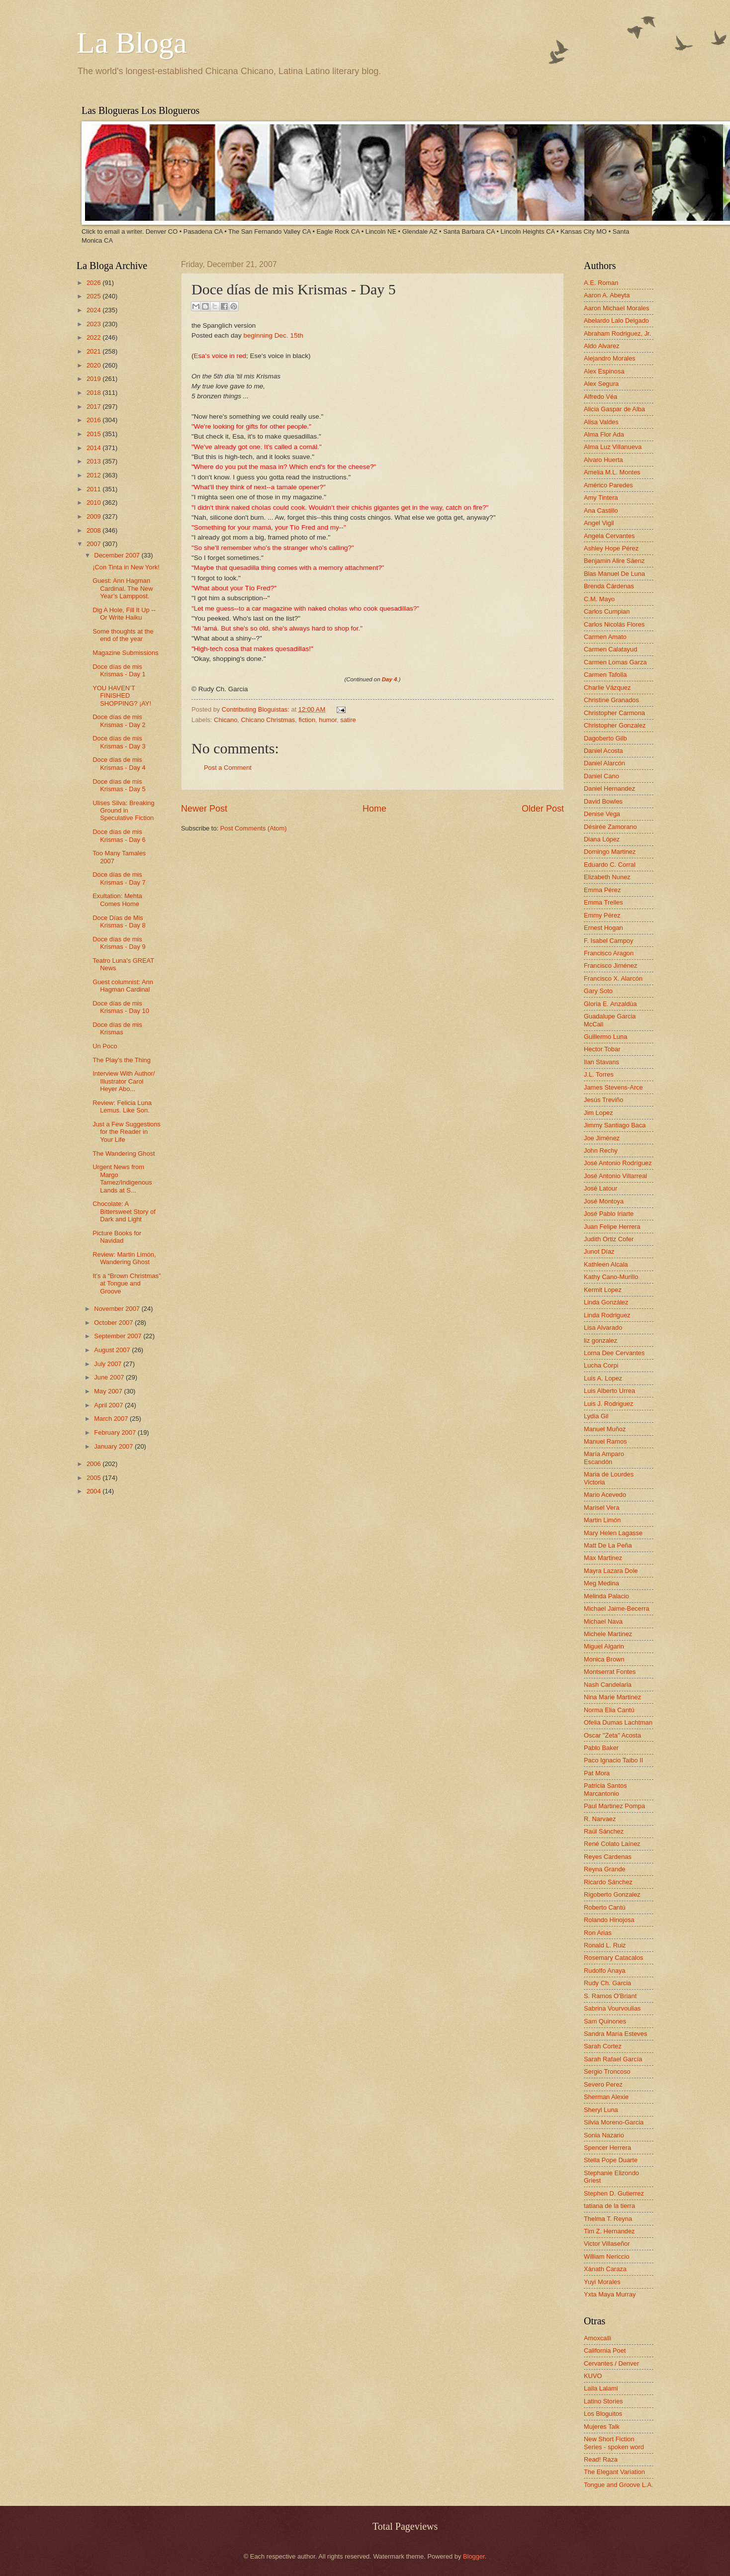 The height and width of the screenshot is (2576, 730). What do you see at coordinates (612, 447) in the screenshot?
I see `Alma Luz Villanueva` at bounding box center [612, 447].